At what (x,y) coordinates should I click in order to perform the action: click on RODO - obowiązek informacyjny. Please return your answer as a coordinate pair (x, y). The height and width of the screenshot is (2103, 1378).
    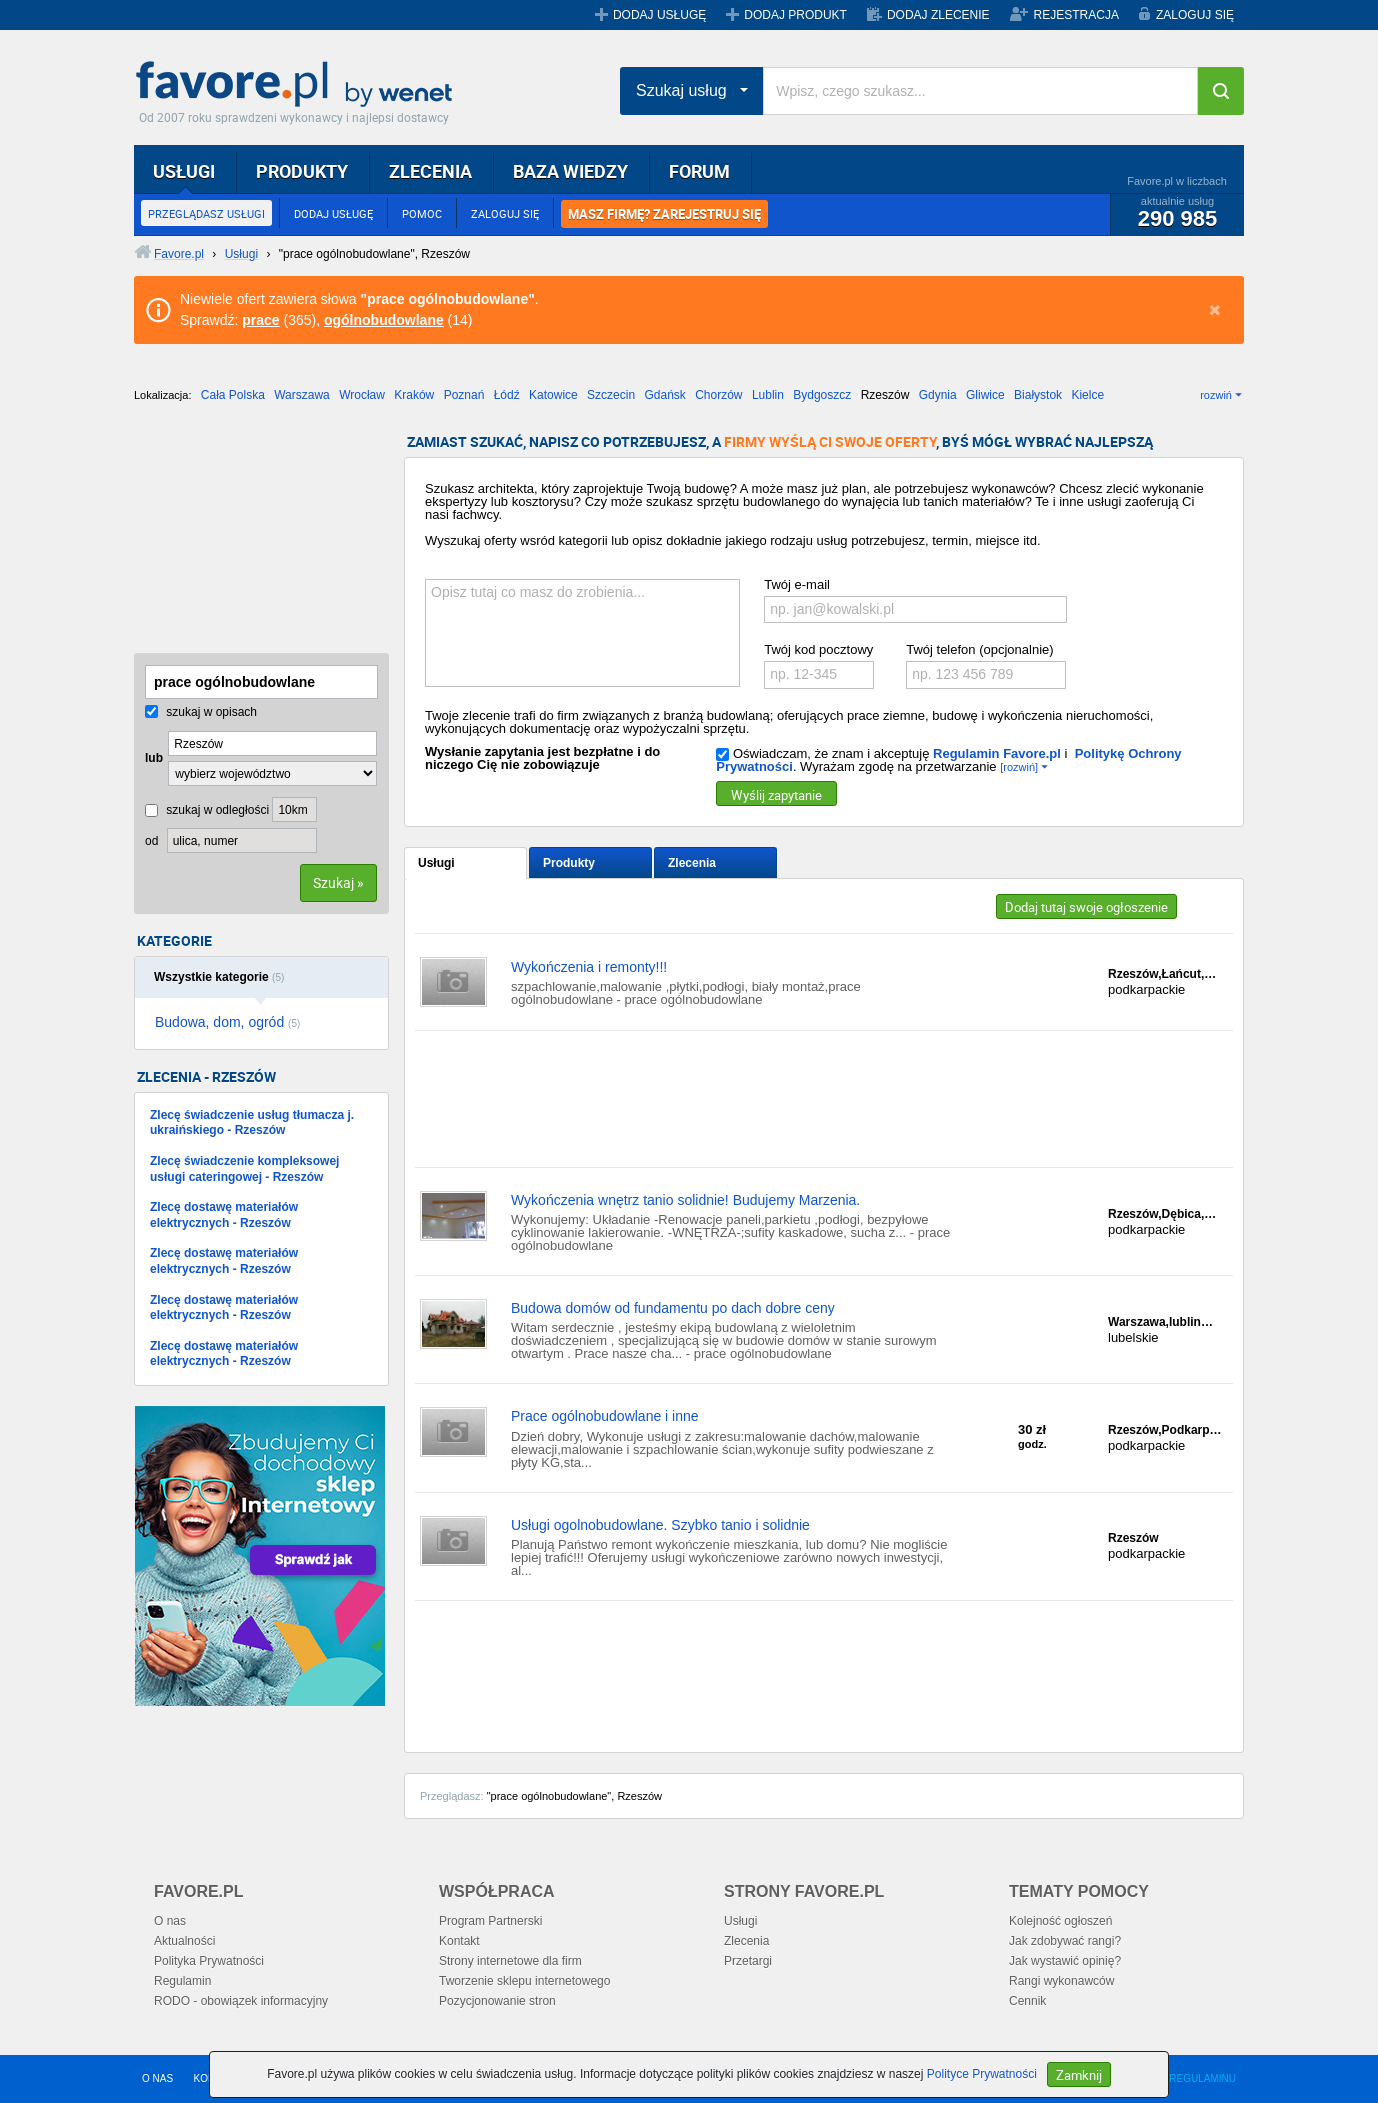
    Looking at the image, I should click on (241, 2001).